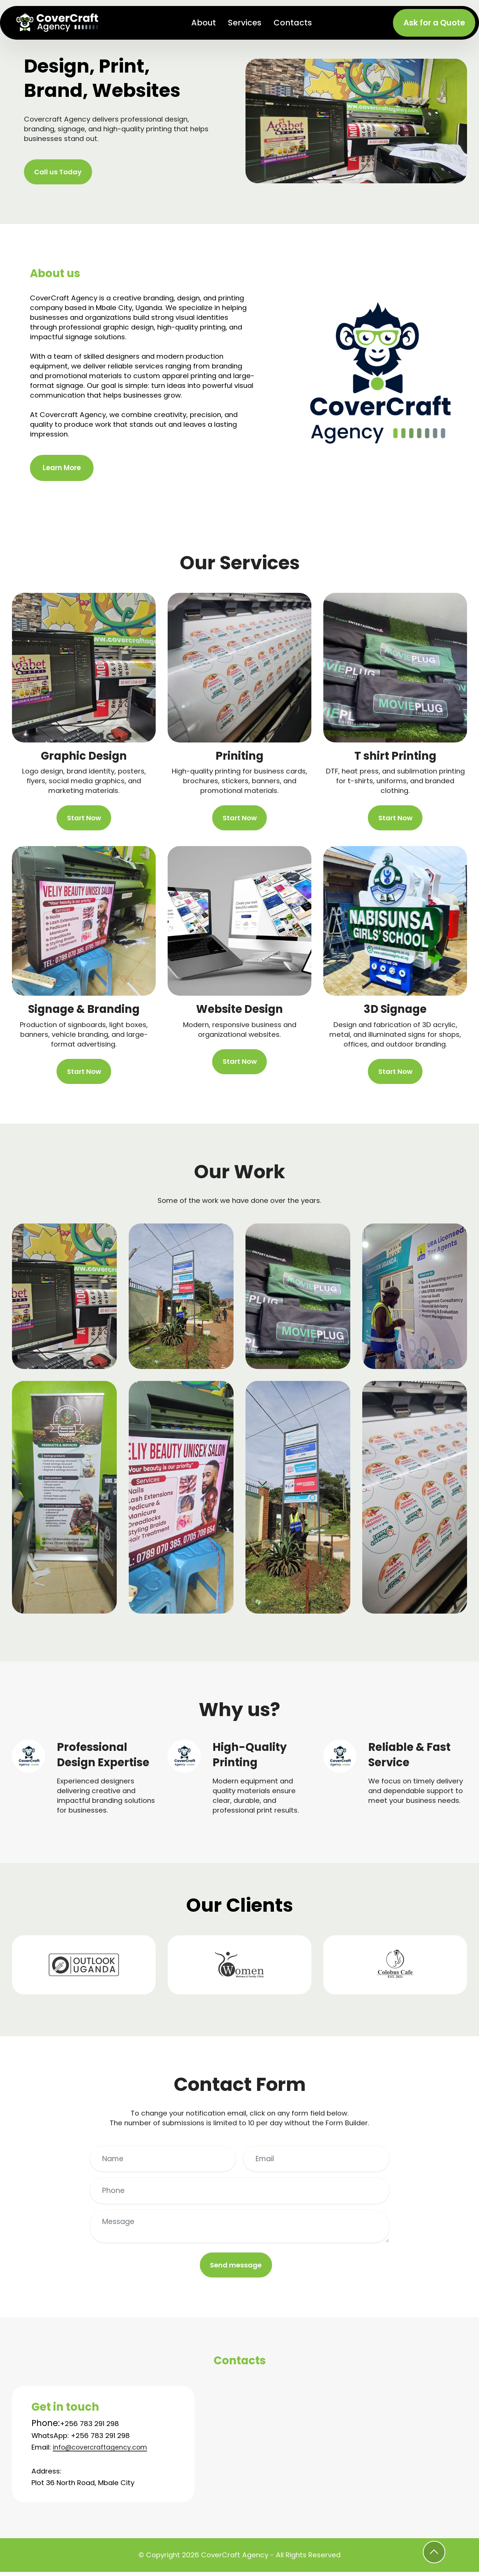 This screenshot has height=2576, width=479. What do you see at coordinates (245, 22) in the screenshot?
I see `Services` at bounding box center [245, 22].